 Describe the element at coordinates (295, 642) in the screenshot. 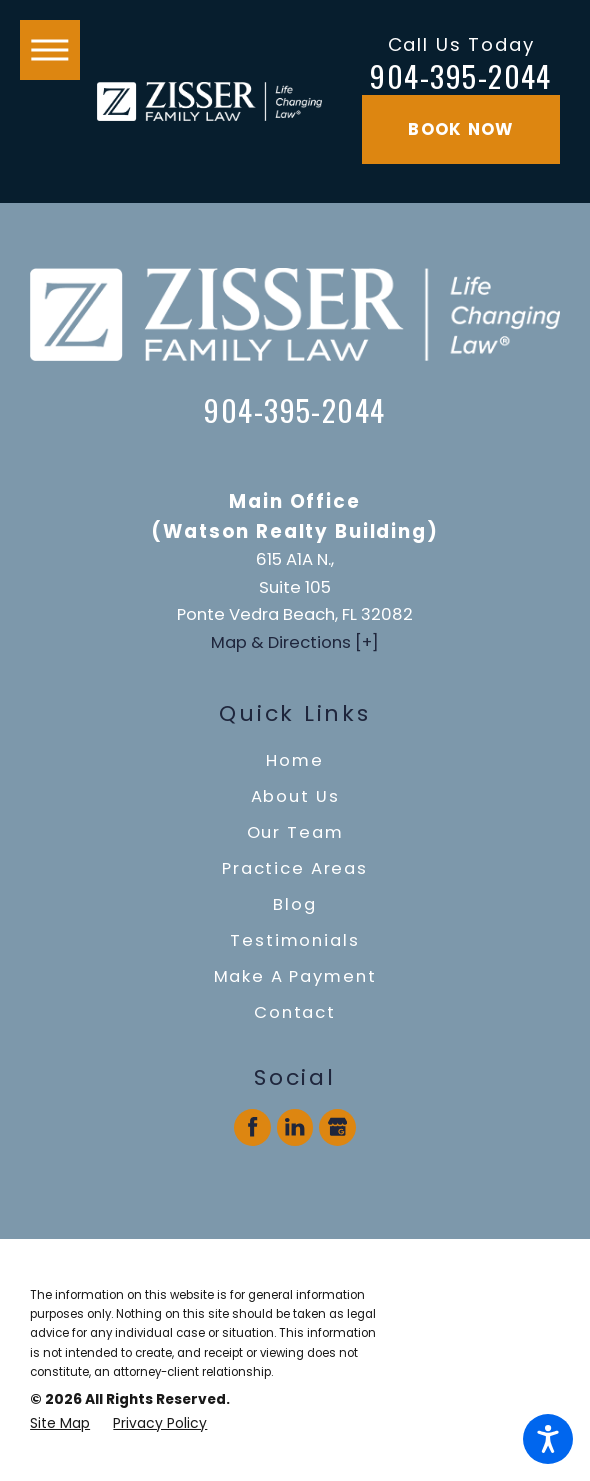

I see `Map & Directions [+]` at that location.